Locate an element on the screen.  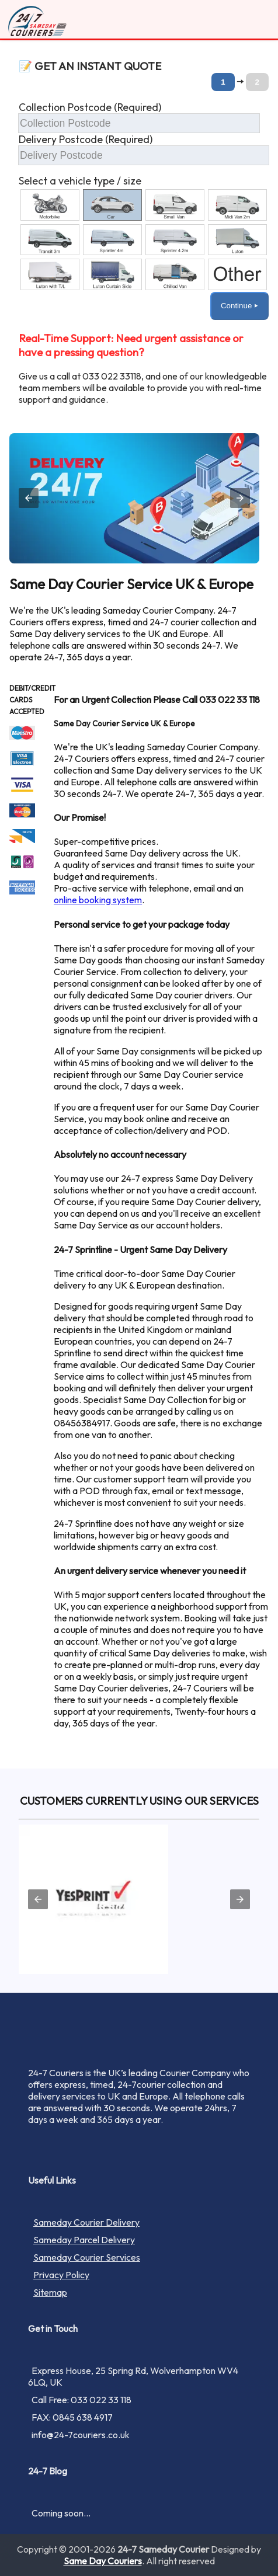
Same Day Couriers is located at coordinates (103, 2561).